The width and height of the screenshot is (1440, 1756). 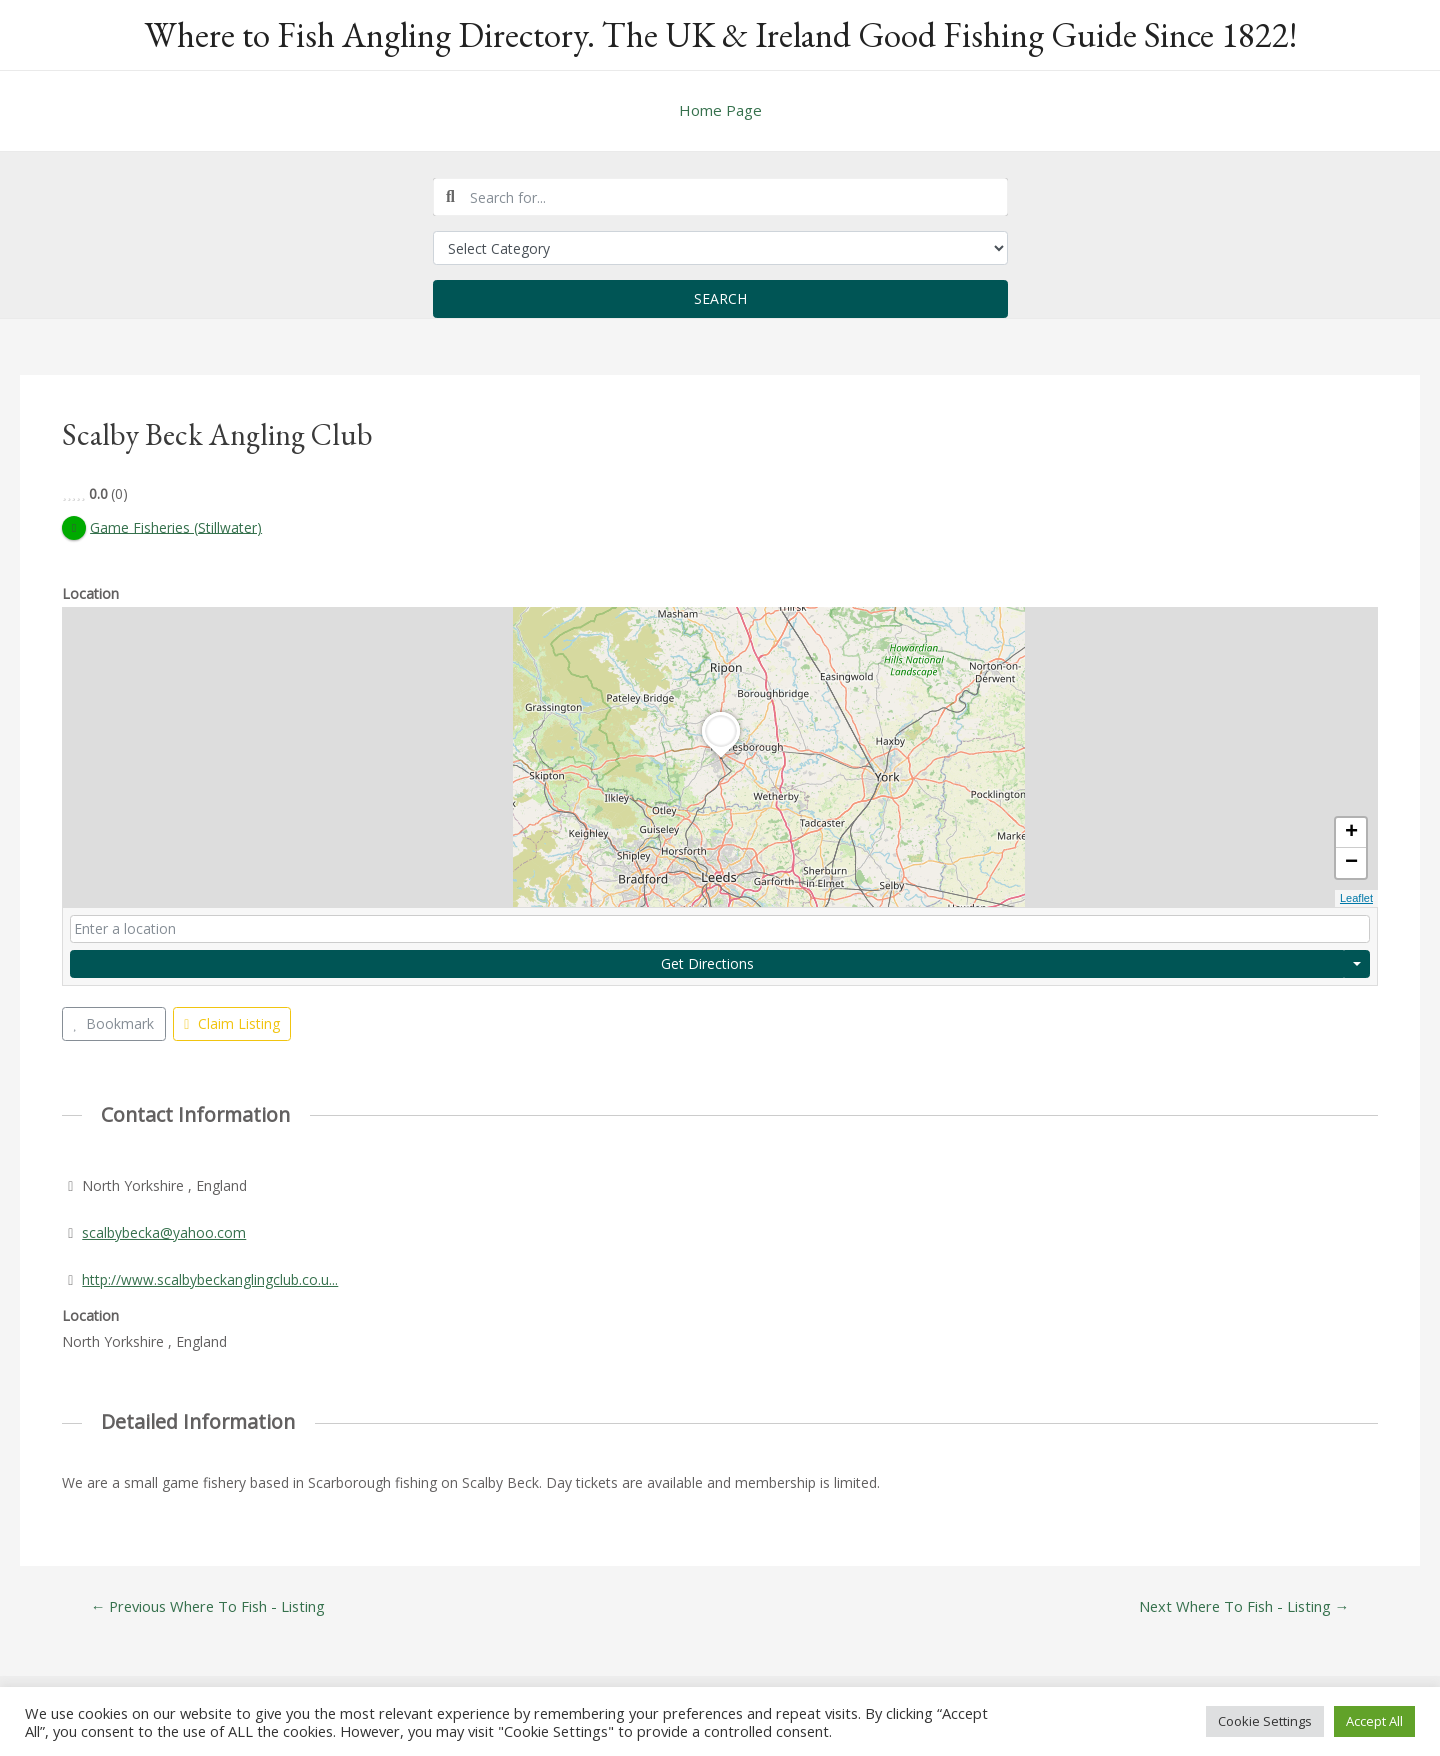 What do you see at coordinates (707, 963) in the screenshot?
I see `Get Directions` at bounding box center [707, 963].